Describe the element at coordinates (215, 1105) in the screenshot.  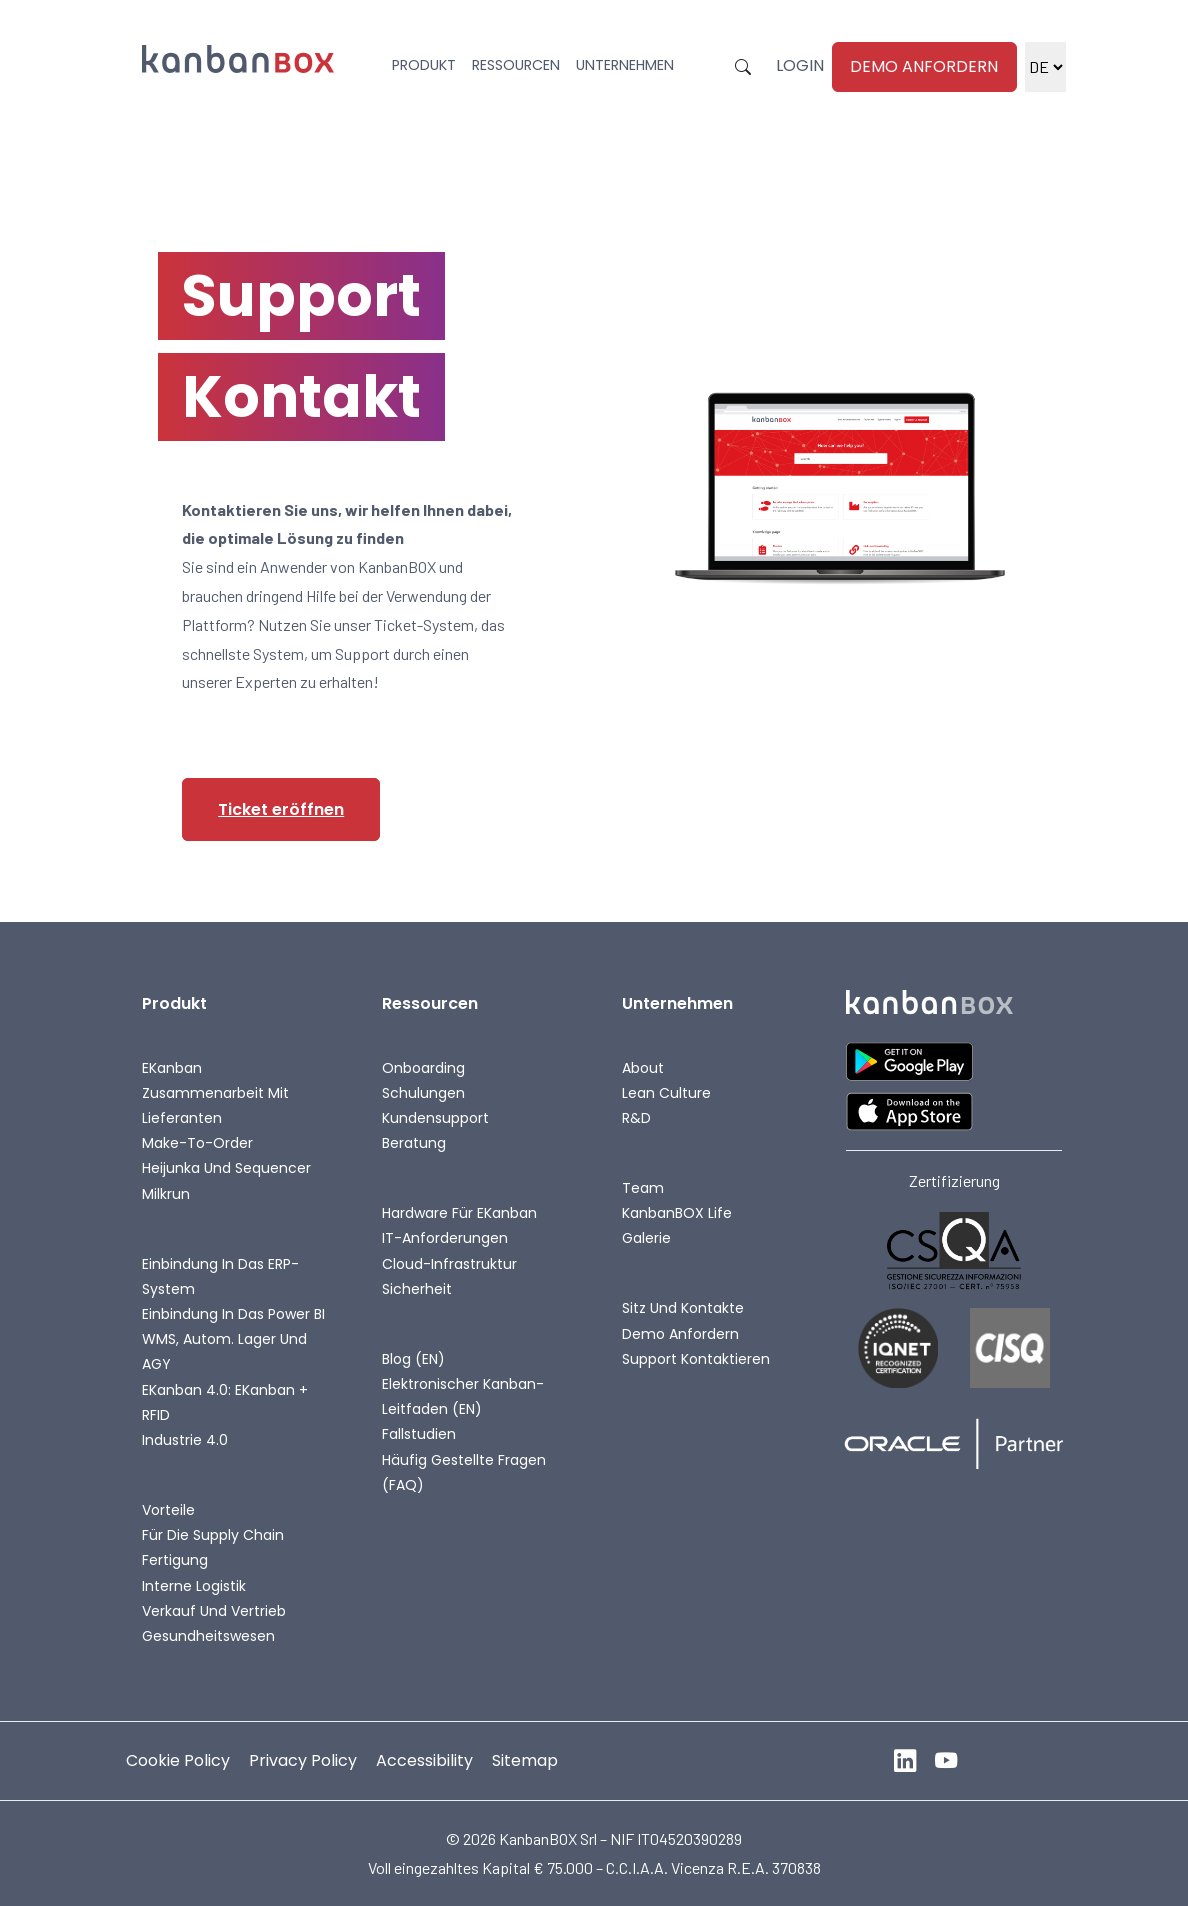
I see `Zusammenarbeit mit Lieferanten` at that location.